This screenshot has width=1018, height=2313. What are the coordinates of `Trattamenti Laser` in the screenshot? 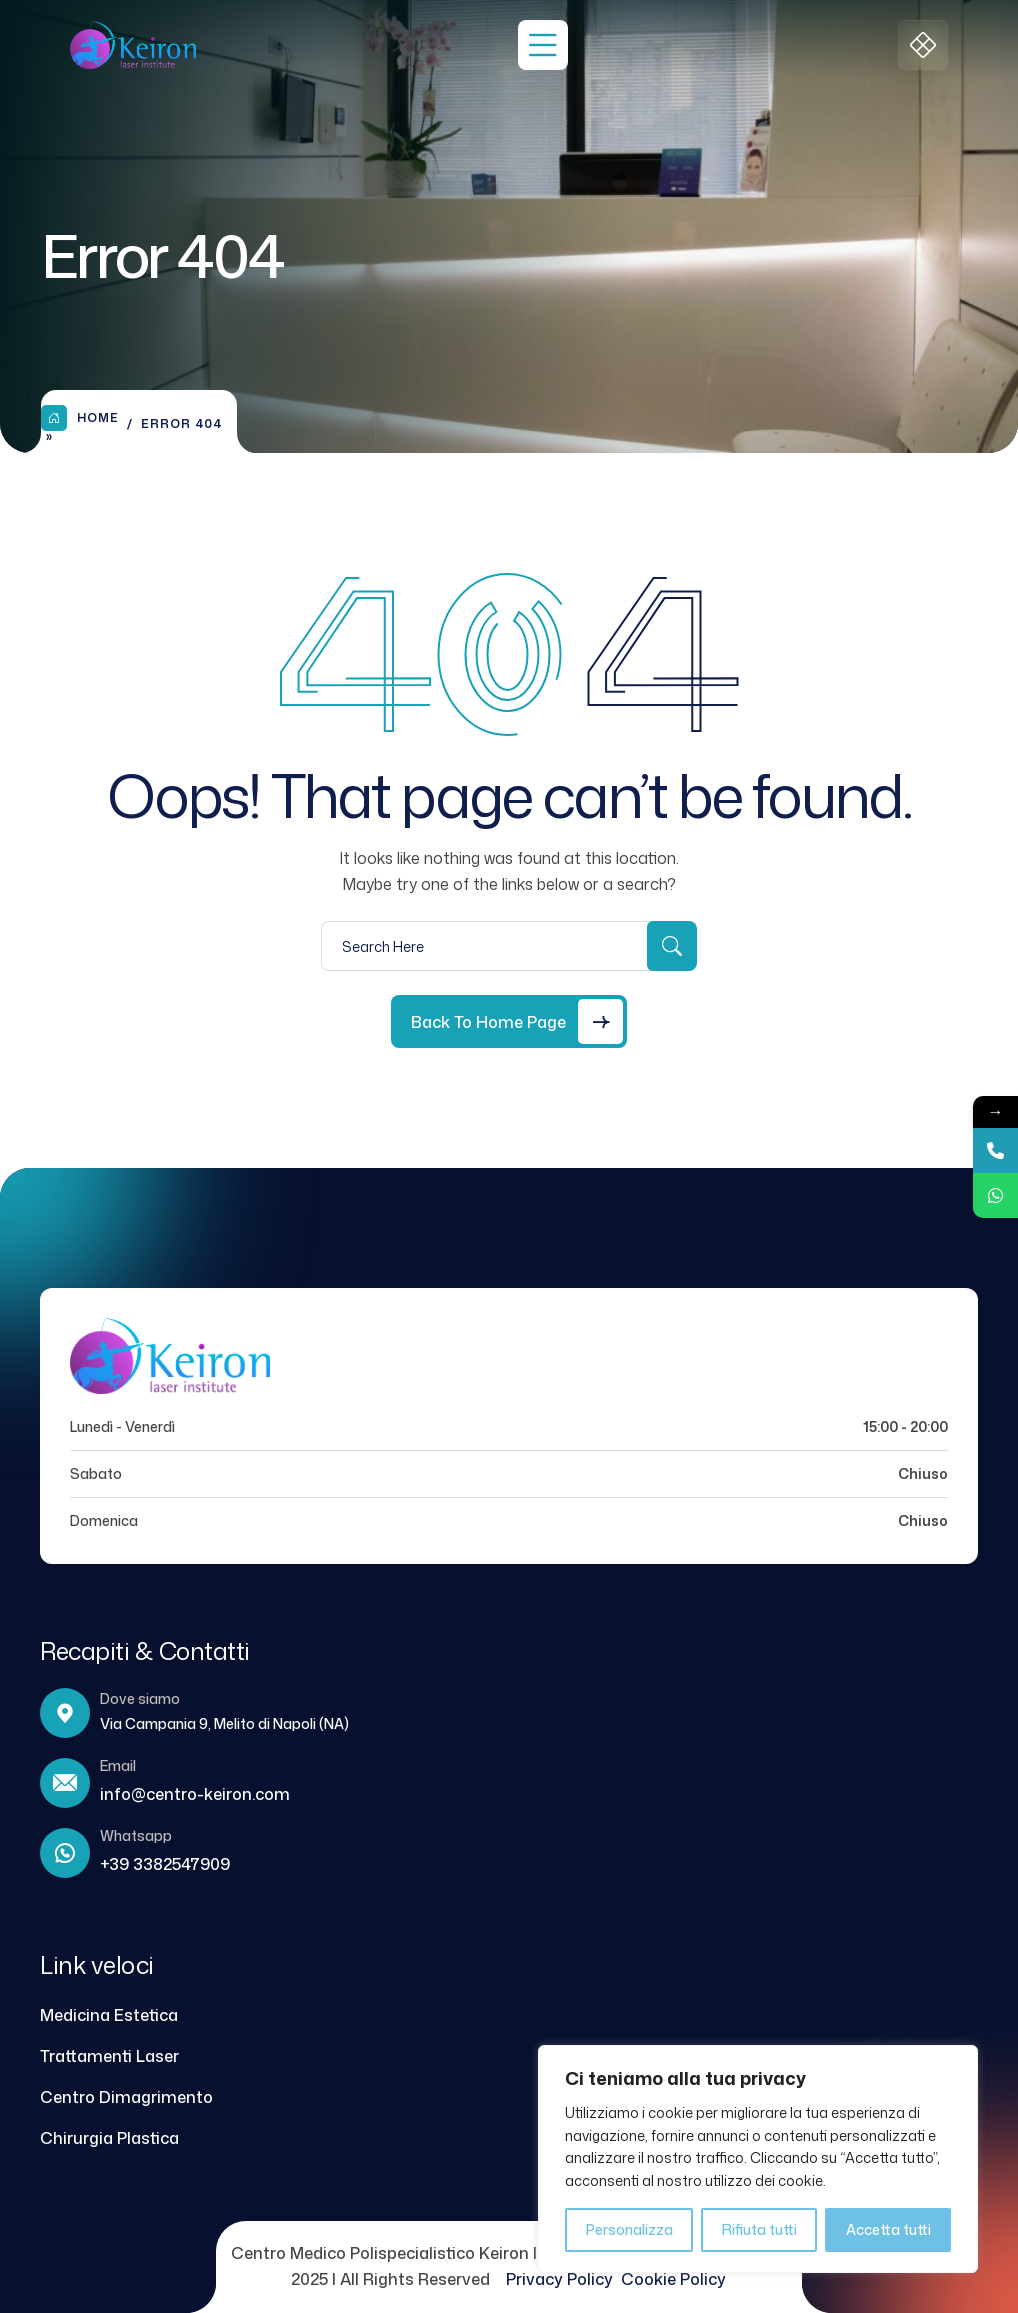 It's located at (109, 2056).